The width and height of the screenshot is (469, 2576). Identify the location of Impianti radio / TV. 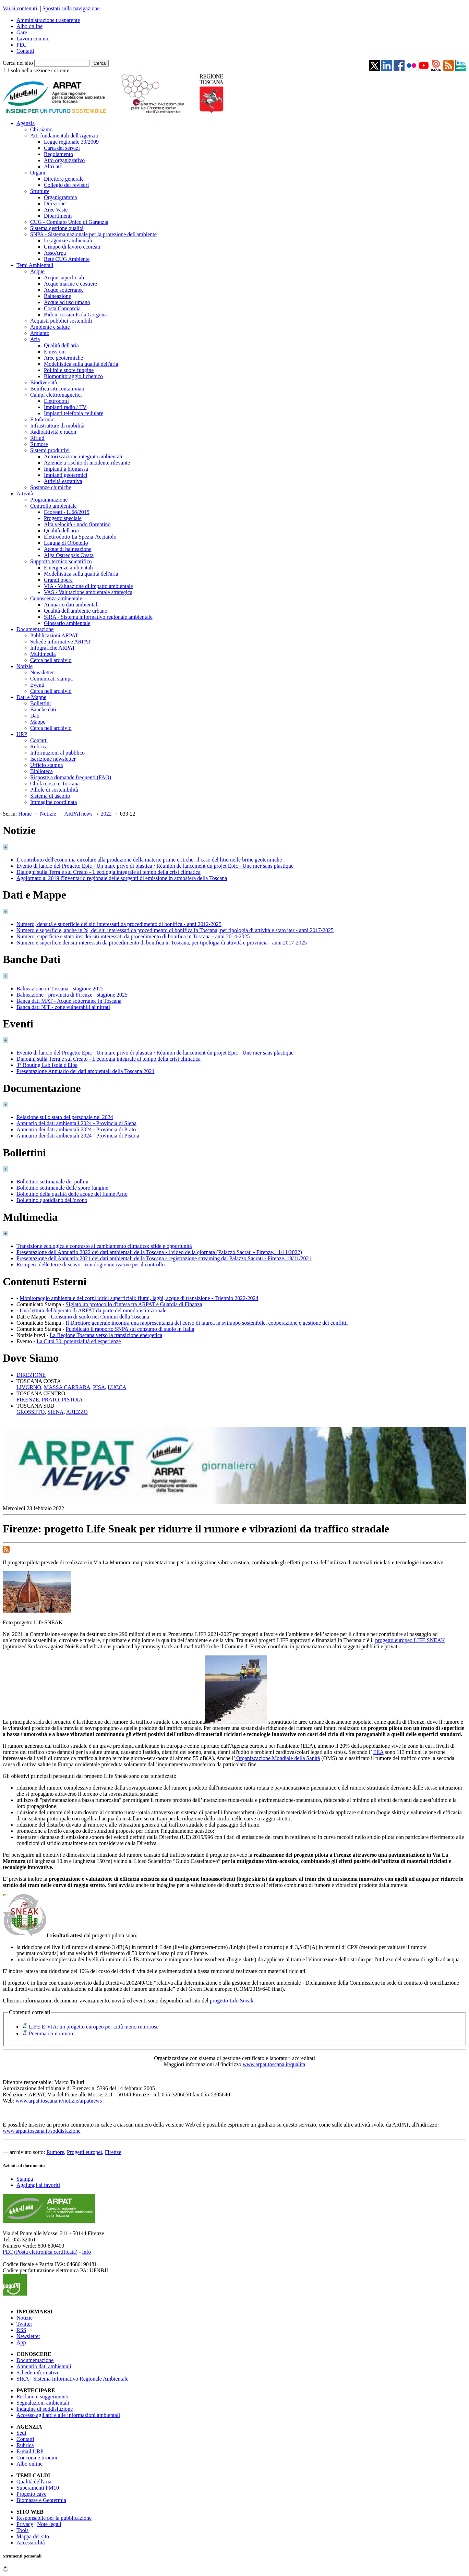
(65, 407).